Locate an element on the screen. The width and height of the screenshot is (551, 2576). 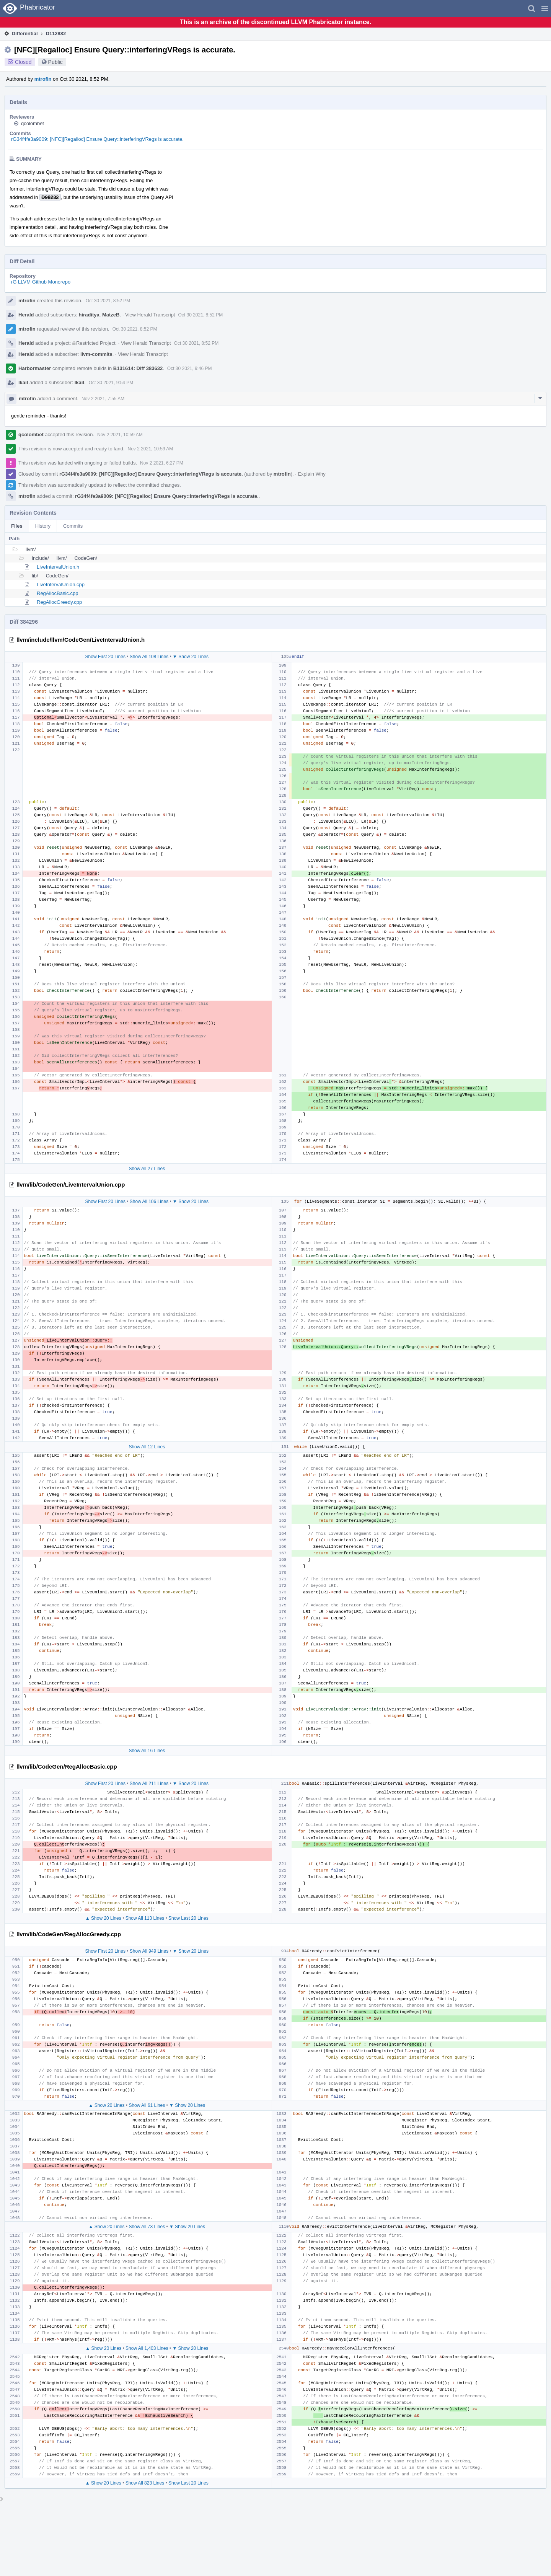
Oct 30 2021, 9:54 PM is located at coordinates (111, 382).